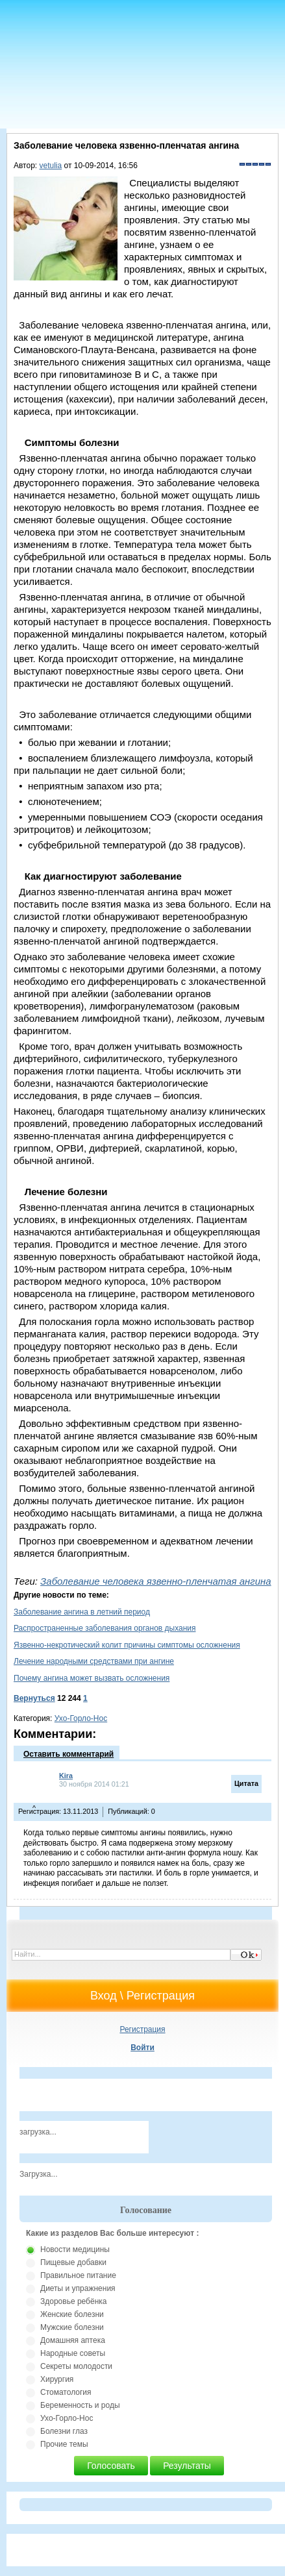  I want to click on Женские болезни, so click(72, 2314).